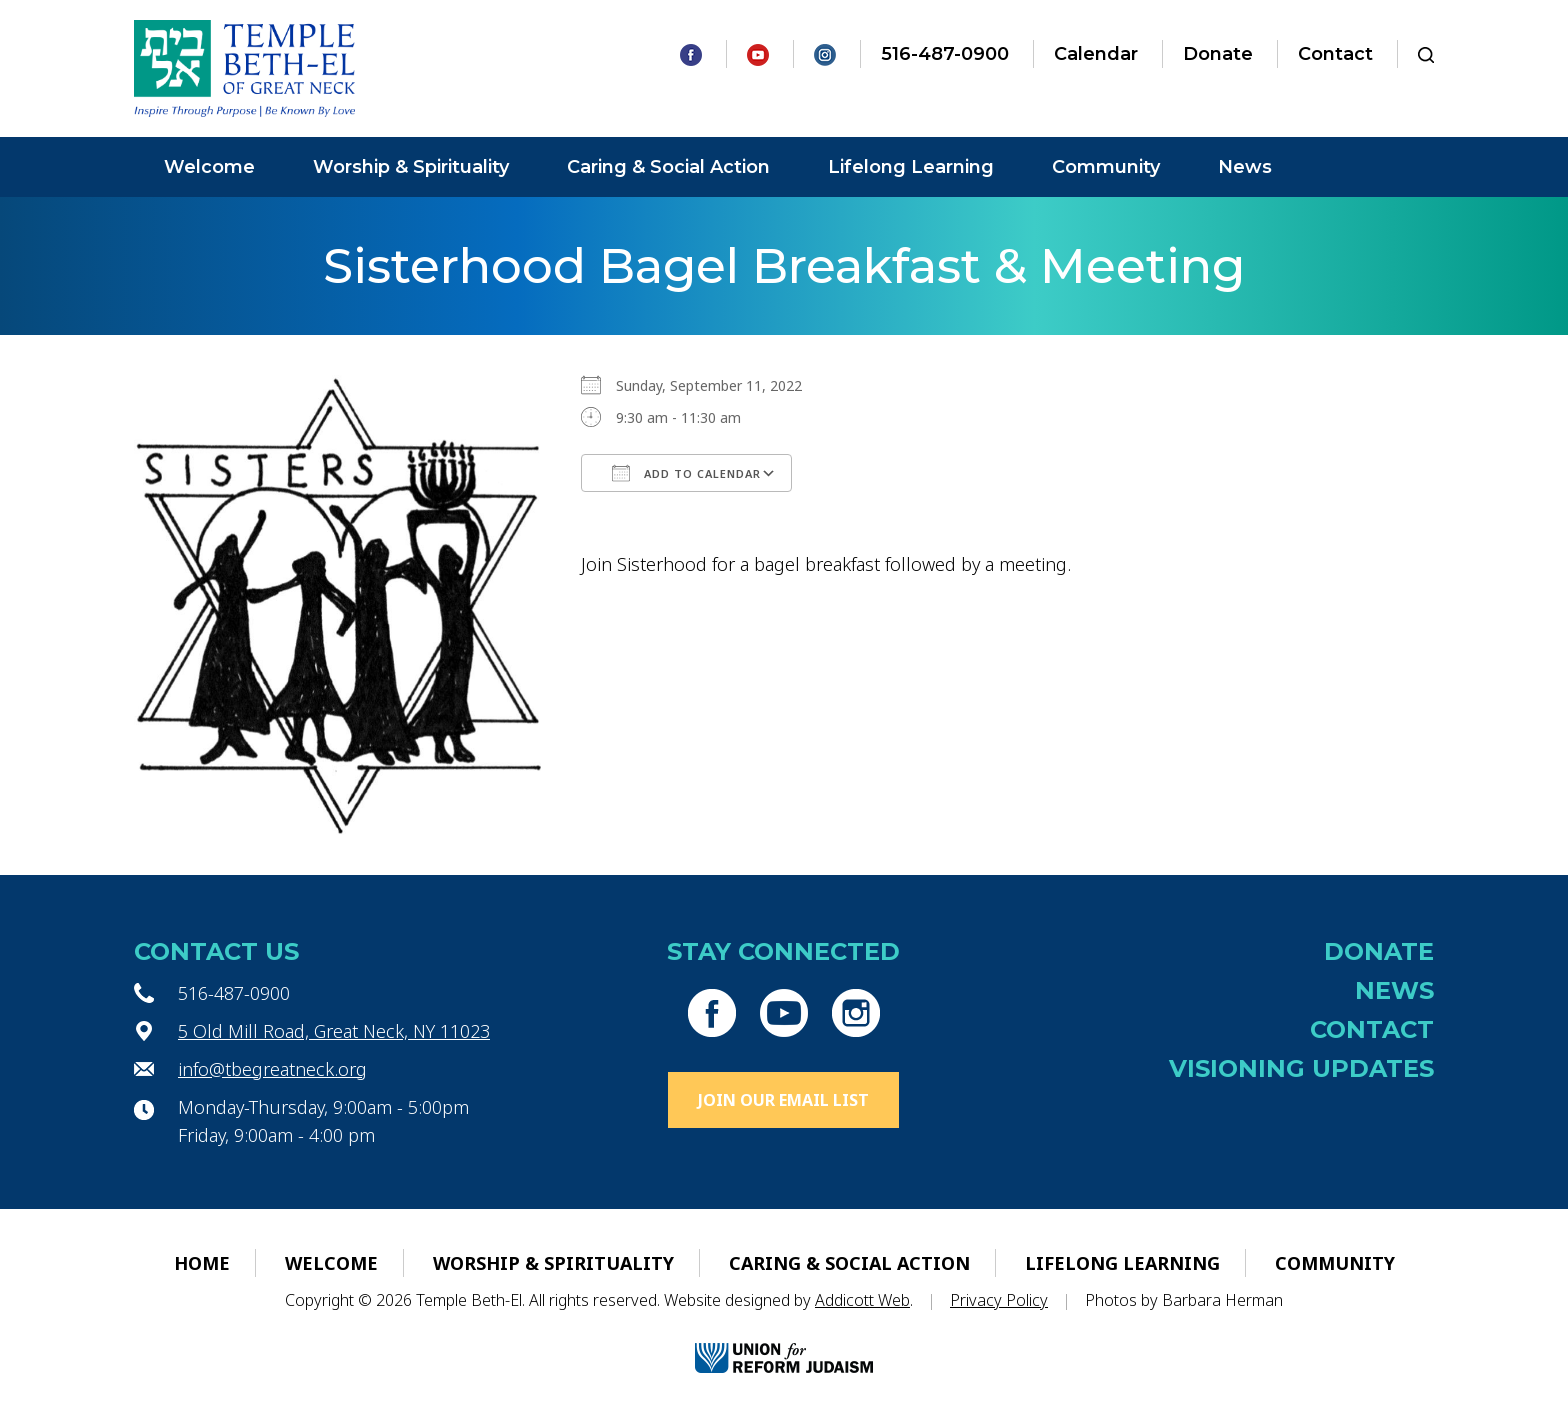 The width and height of the screenshot is (1568, 1413). Describe the element at coordinates (1096, 54) in the screenshot. I see `Calendar` at that location.